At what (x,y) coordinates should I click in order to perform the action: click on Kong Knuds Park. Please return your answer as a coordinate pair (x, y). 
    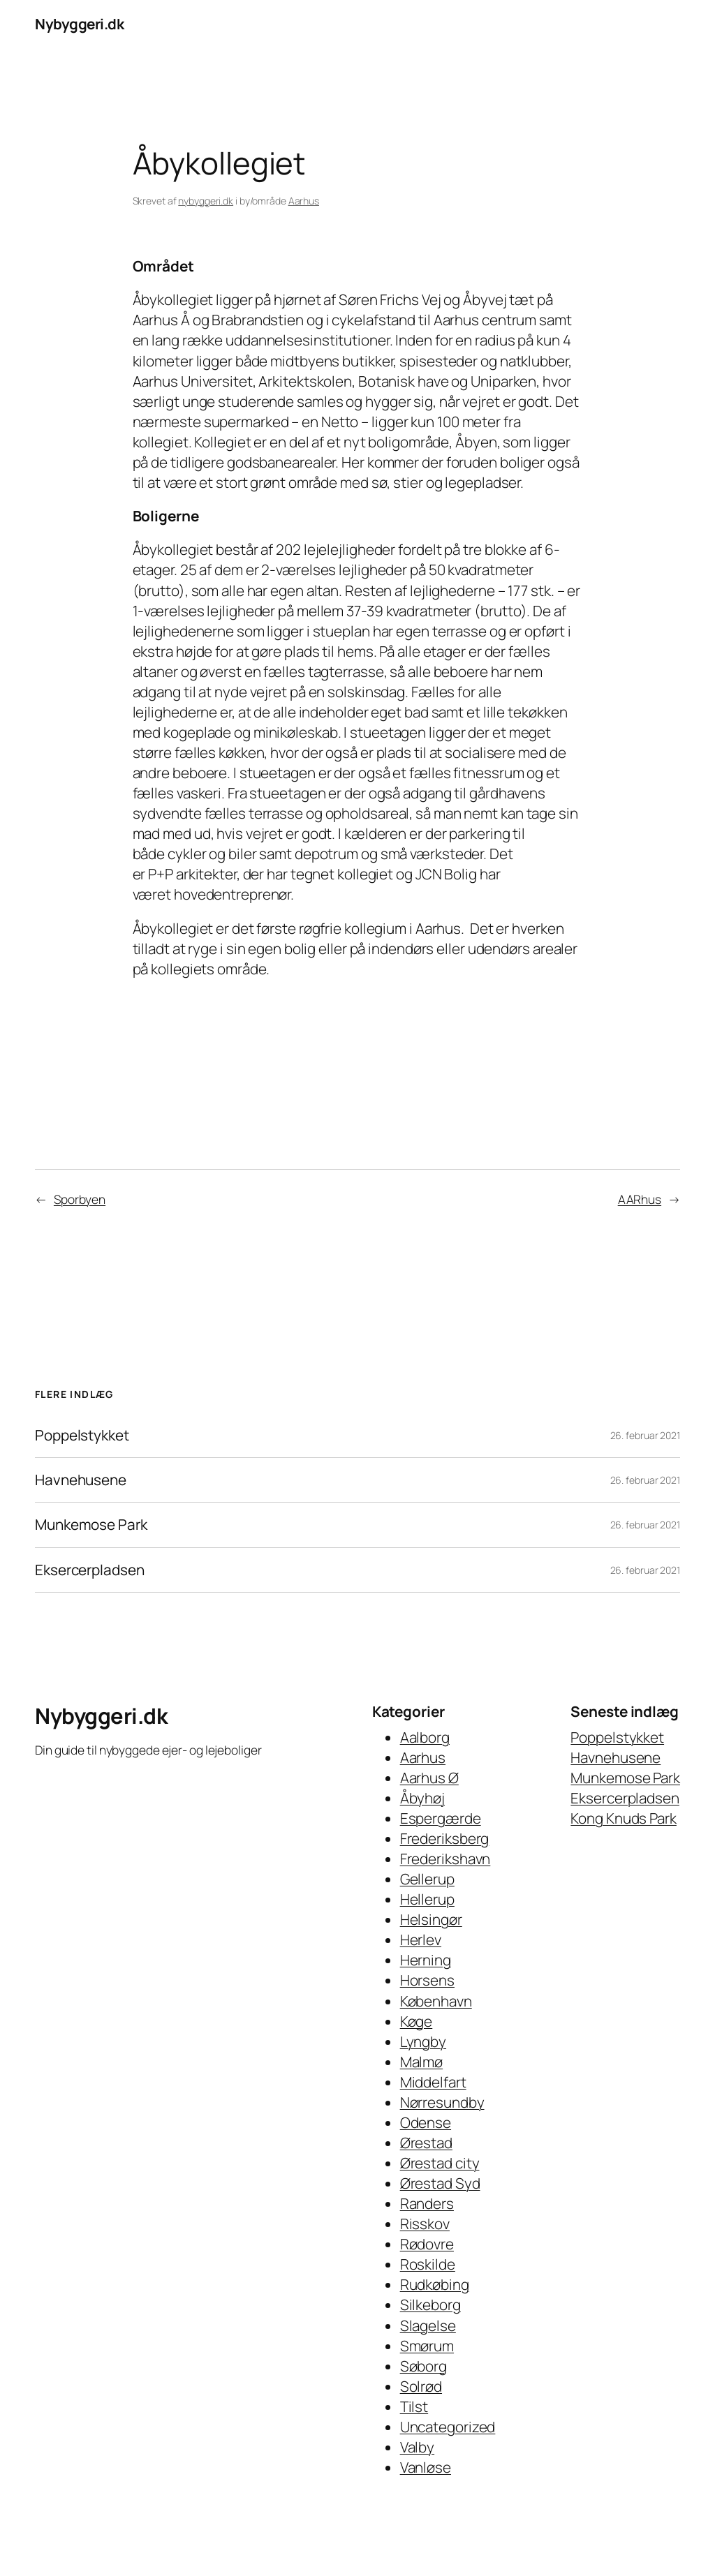
    Looking at the image, I should click on (623, 1818).